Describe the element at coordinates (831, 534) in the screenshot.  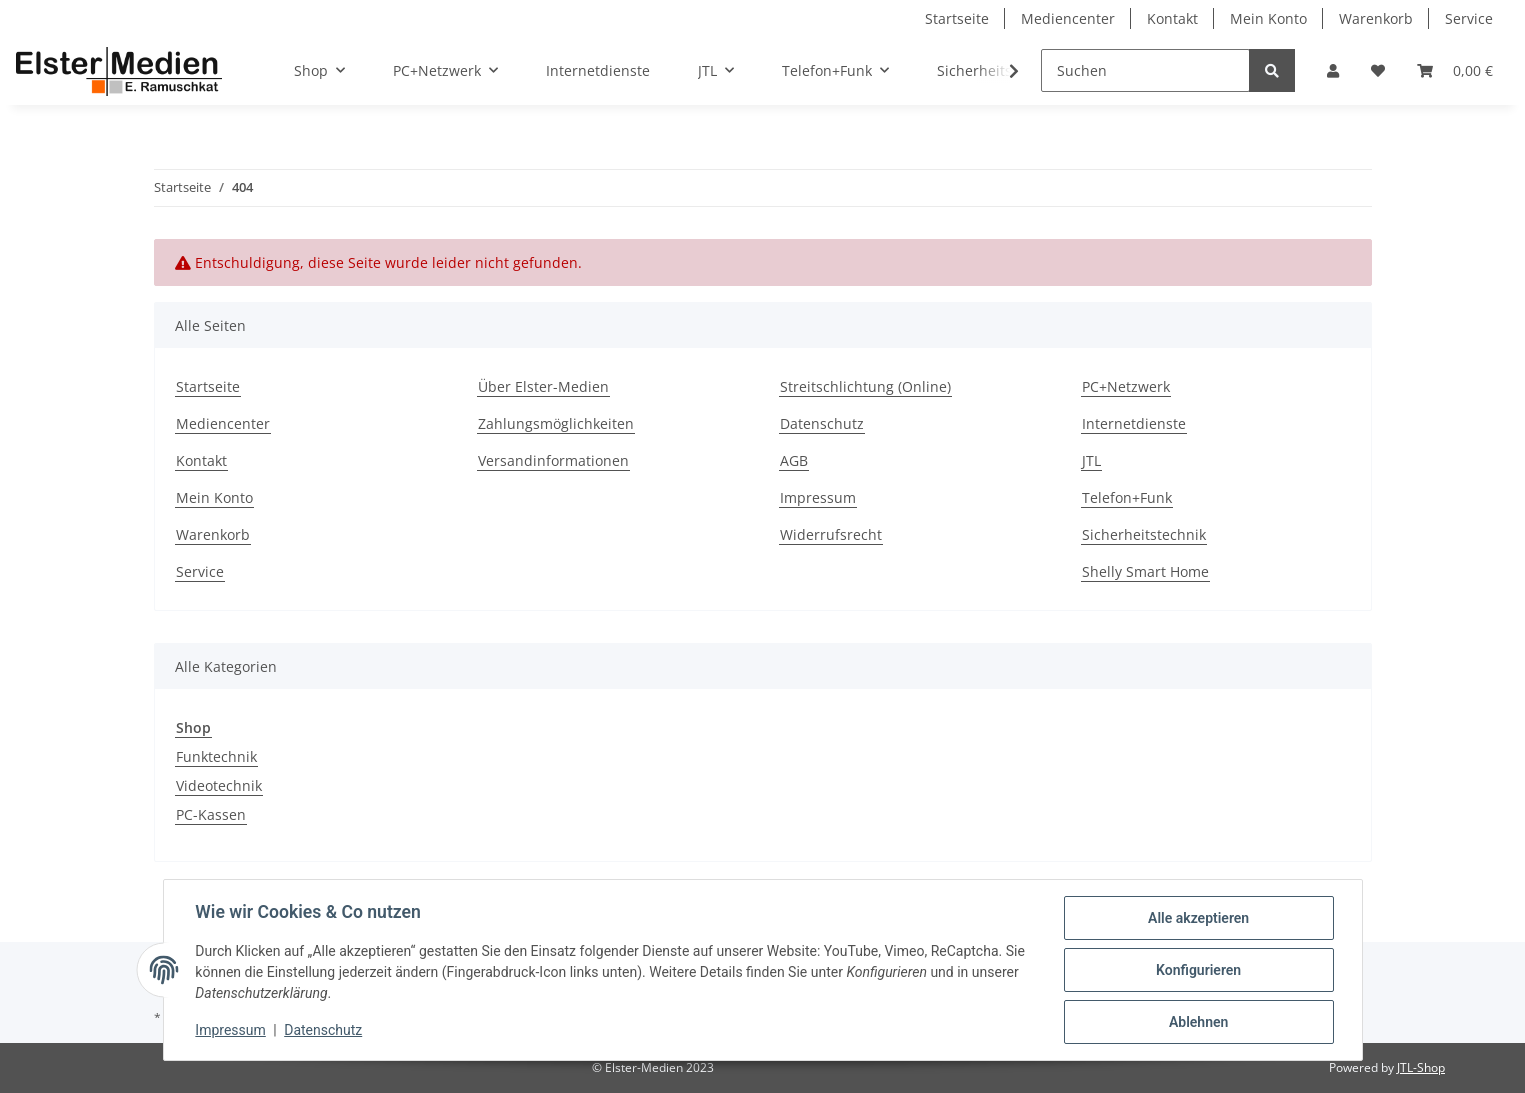
I see `Widerrufsrecht` at that location.